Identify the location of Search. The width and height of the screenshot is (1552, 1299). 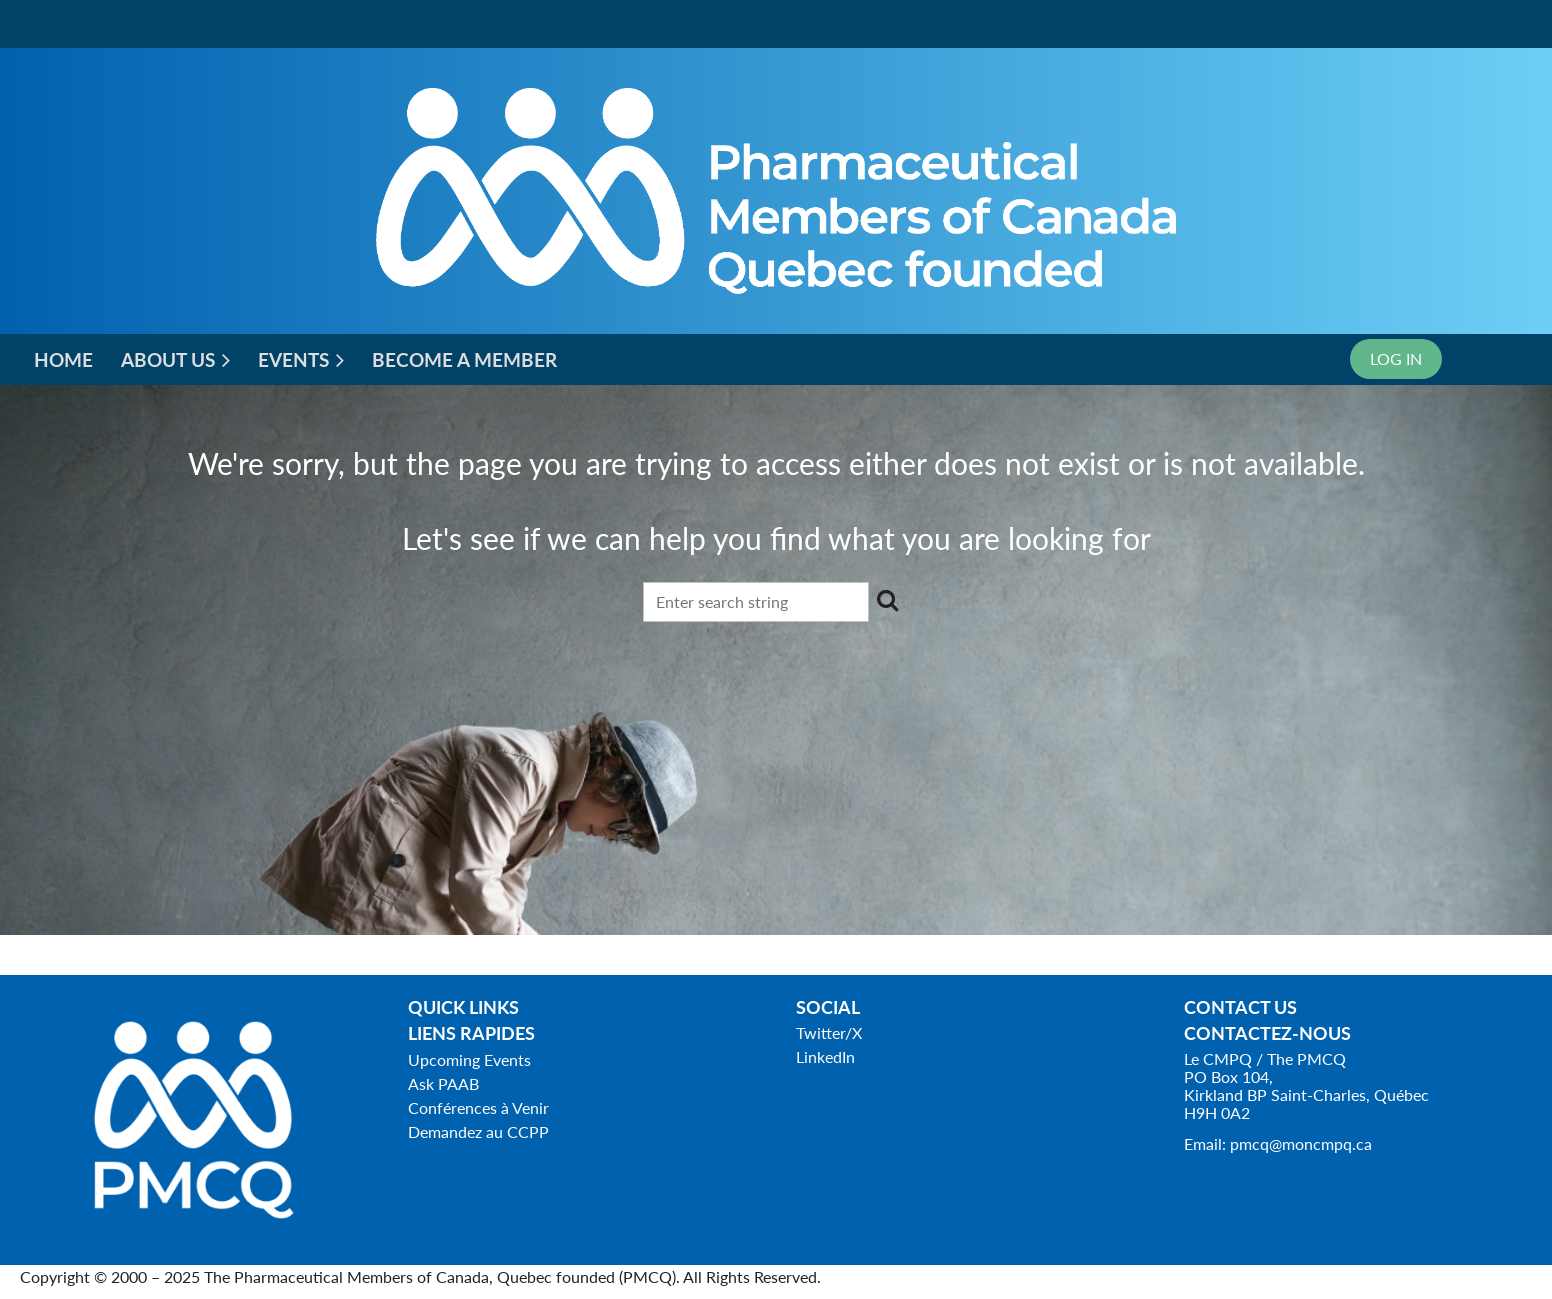
(888, 600).